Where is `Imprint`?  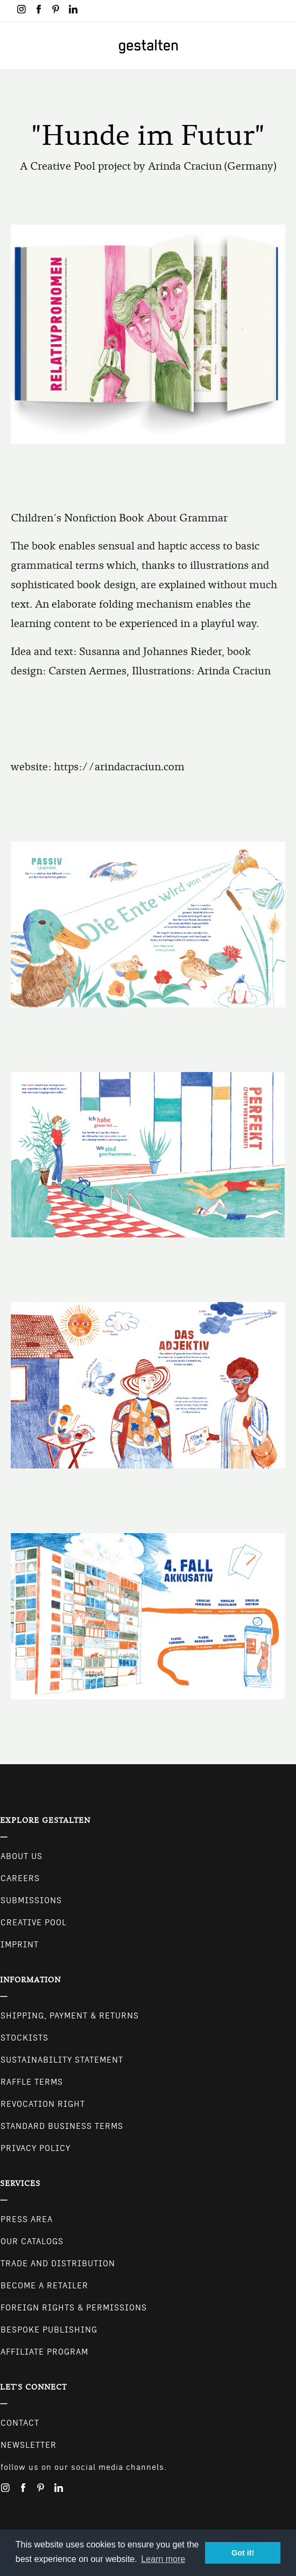 Imprint is located at coordinates (20, 1945).